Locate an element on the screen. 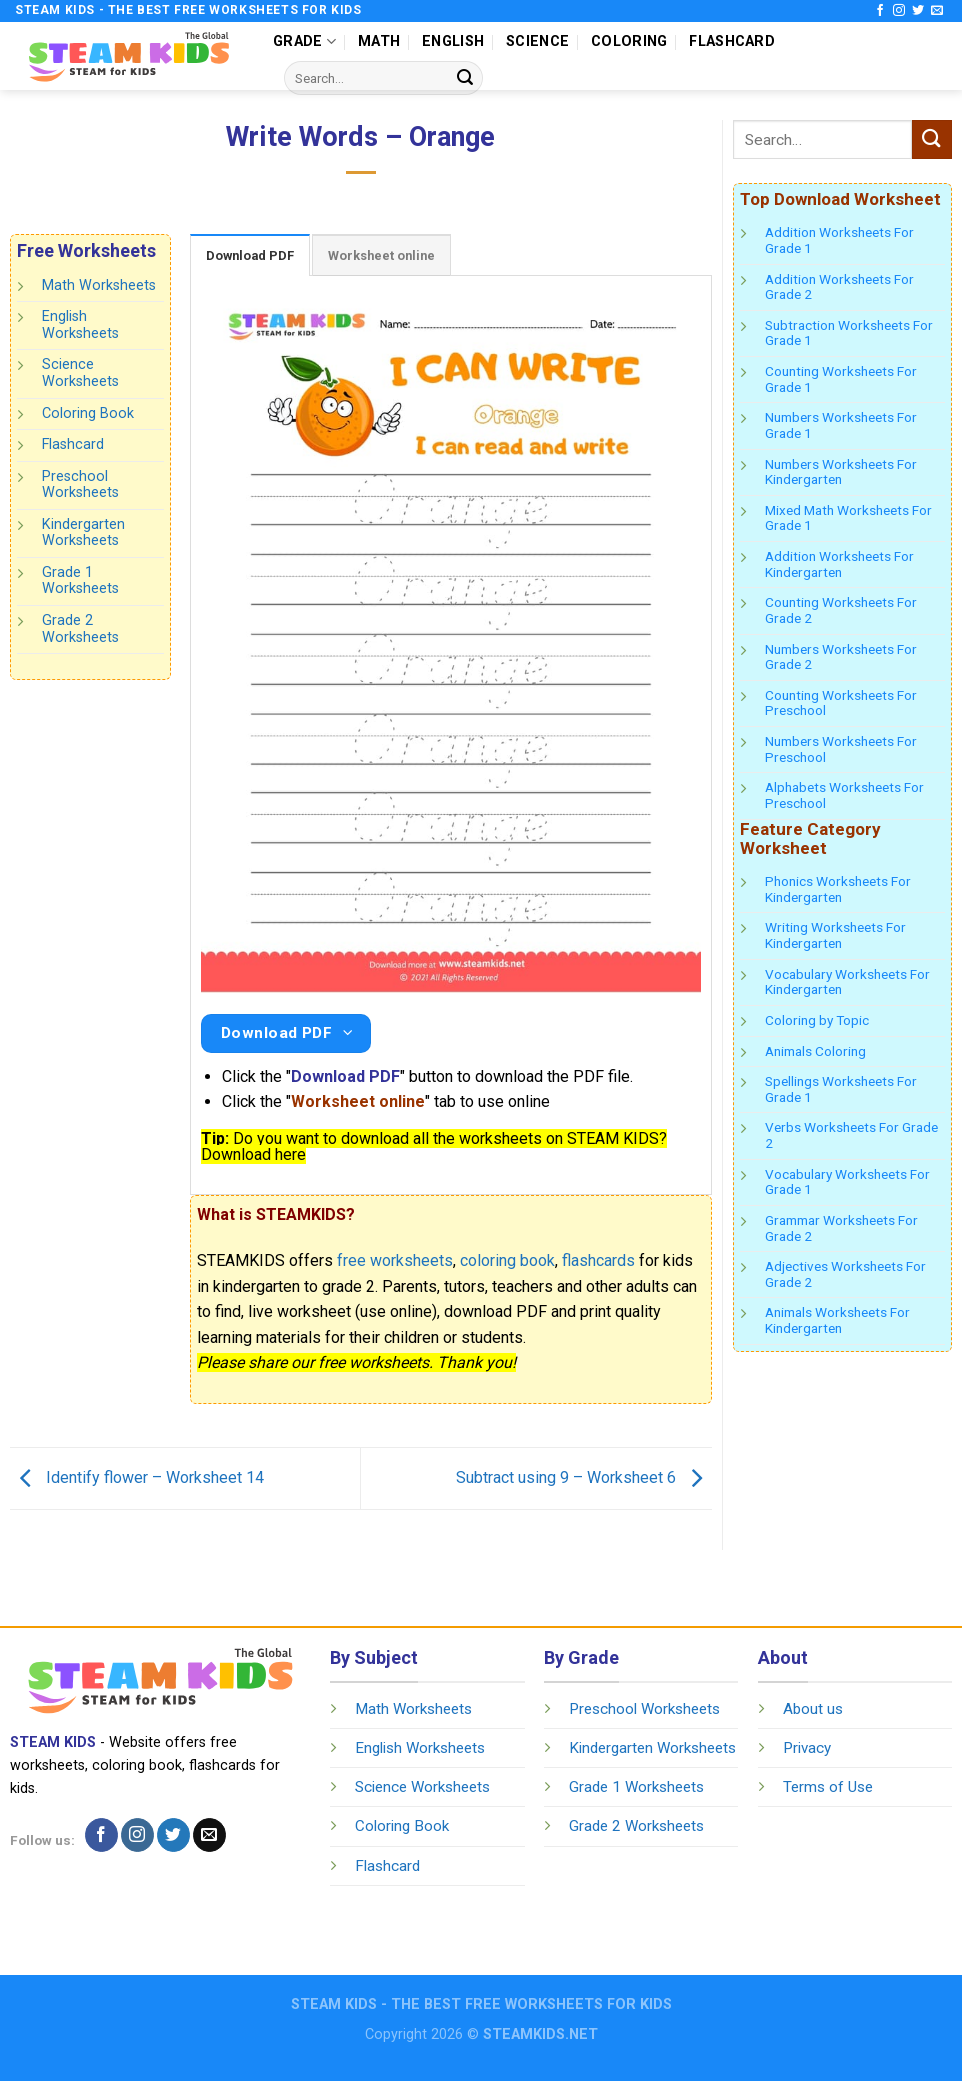 Image resolution: width=962 pixels, height=2081 pixels. coloring book is located at coordinates (507, 1260).